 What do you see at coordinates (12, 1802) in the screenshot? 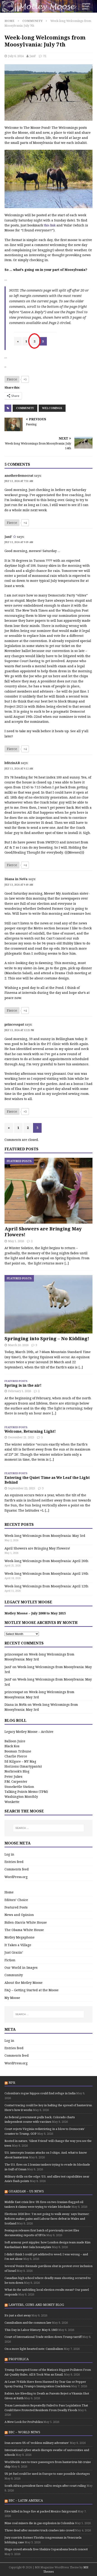
I see `Wonkette` at bounding box center [12, 1802].